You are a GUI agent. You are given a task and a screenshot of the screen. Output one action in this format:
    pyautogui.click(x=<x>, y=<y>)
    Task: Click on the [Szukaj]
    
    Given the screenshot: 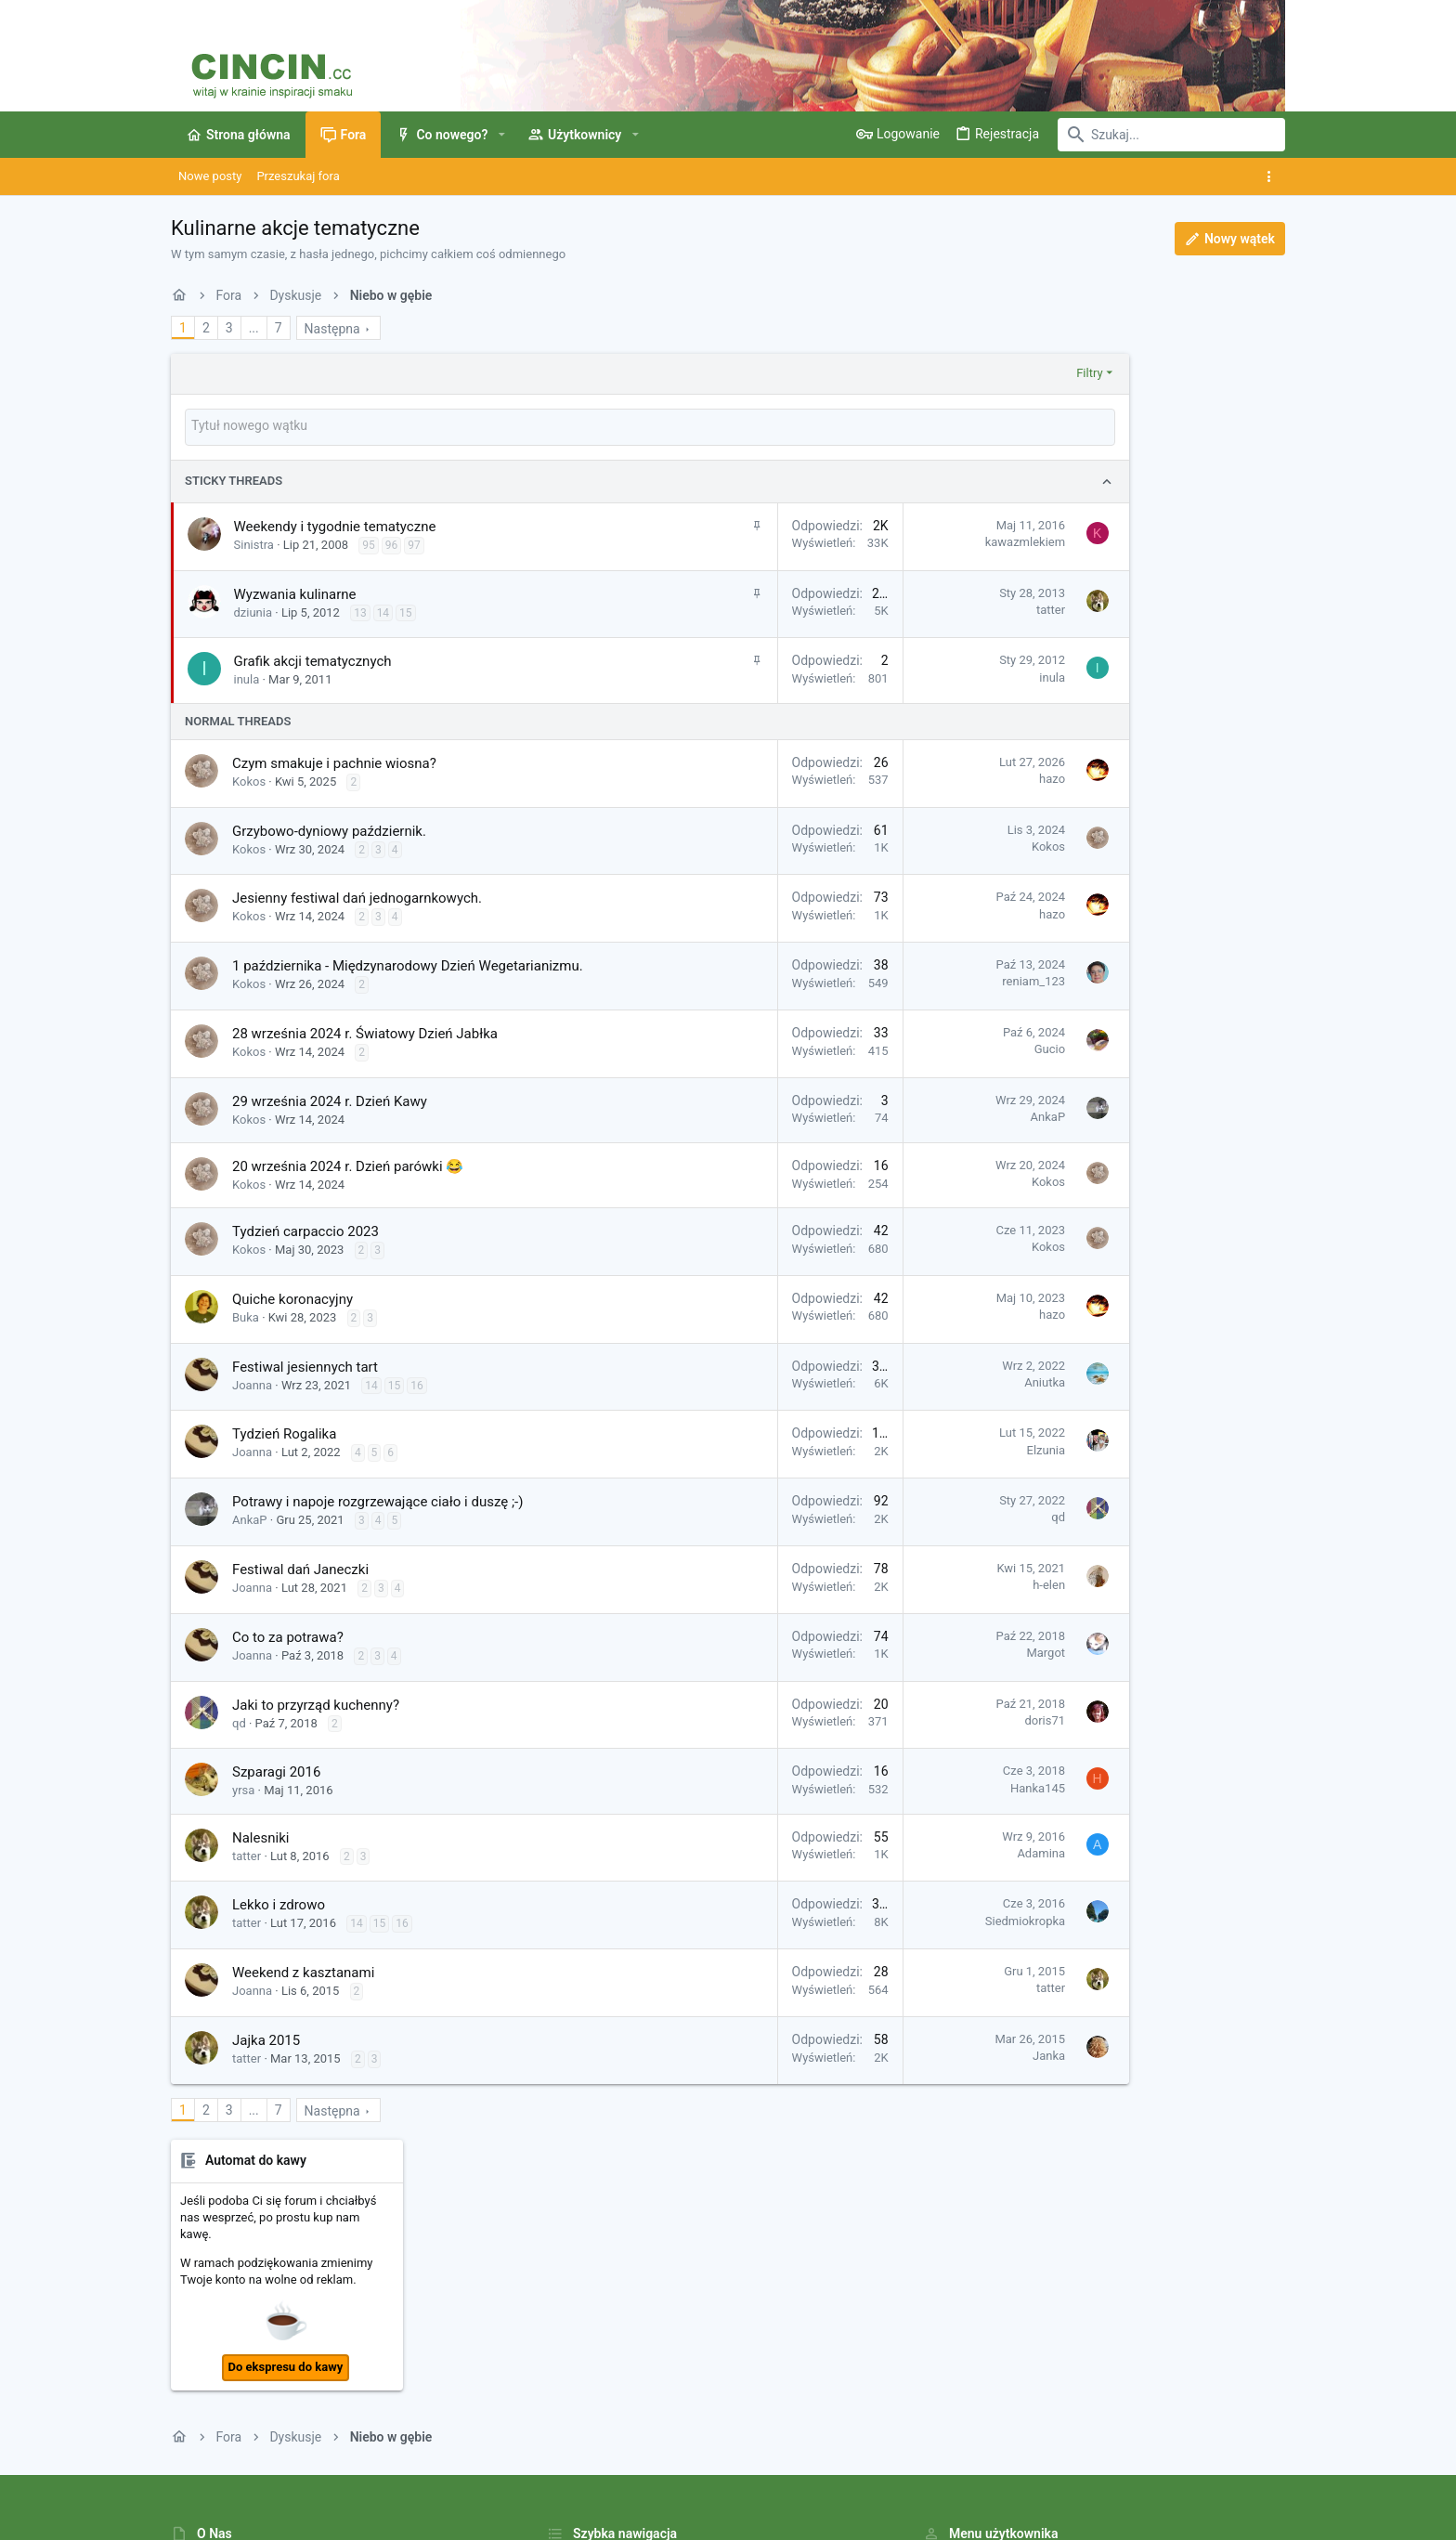 What is the action you would take?
    pyautogui.click(x=1169, y=134)
    